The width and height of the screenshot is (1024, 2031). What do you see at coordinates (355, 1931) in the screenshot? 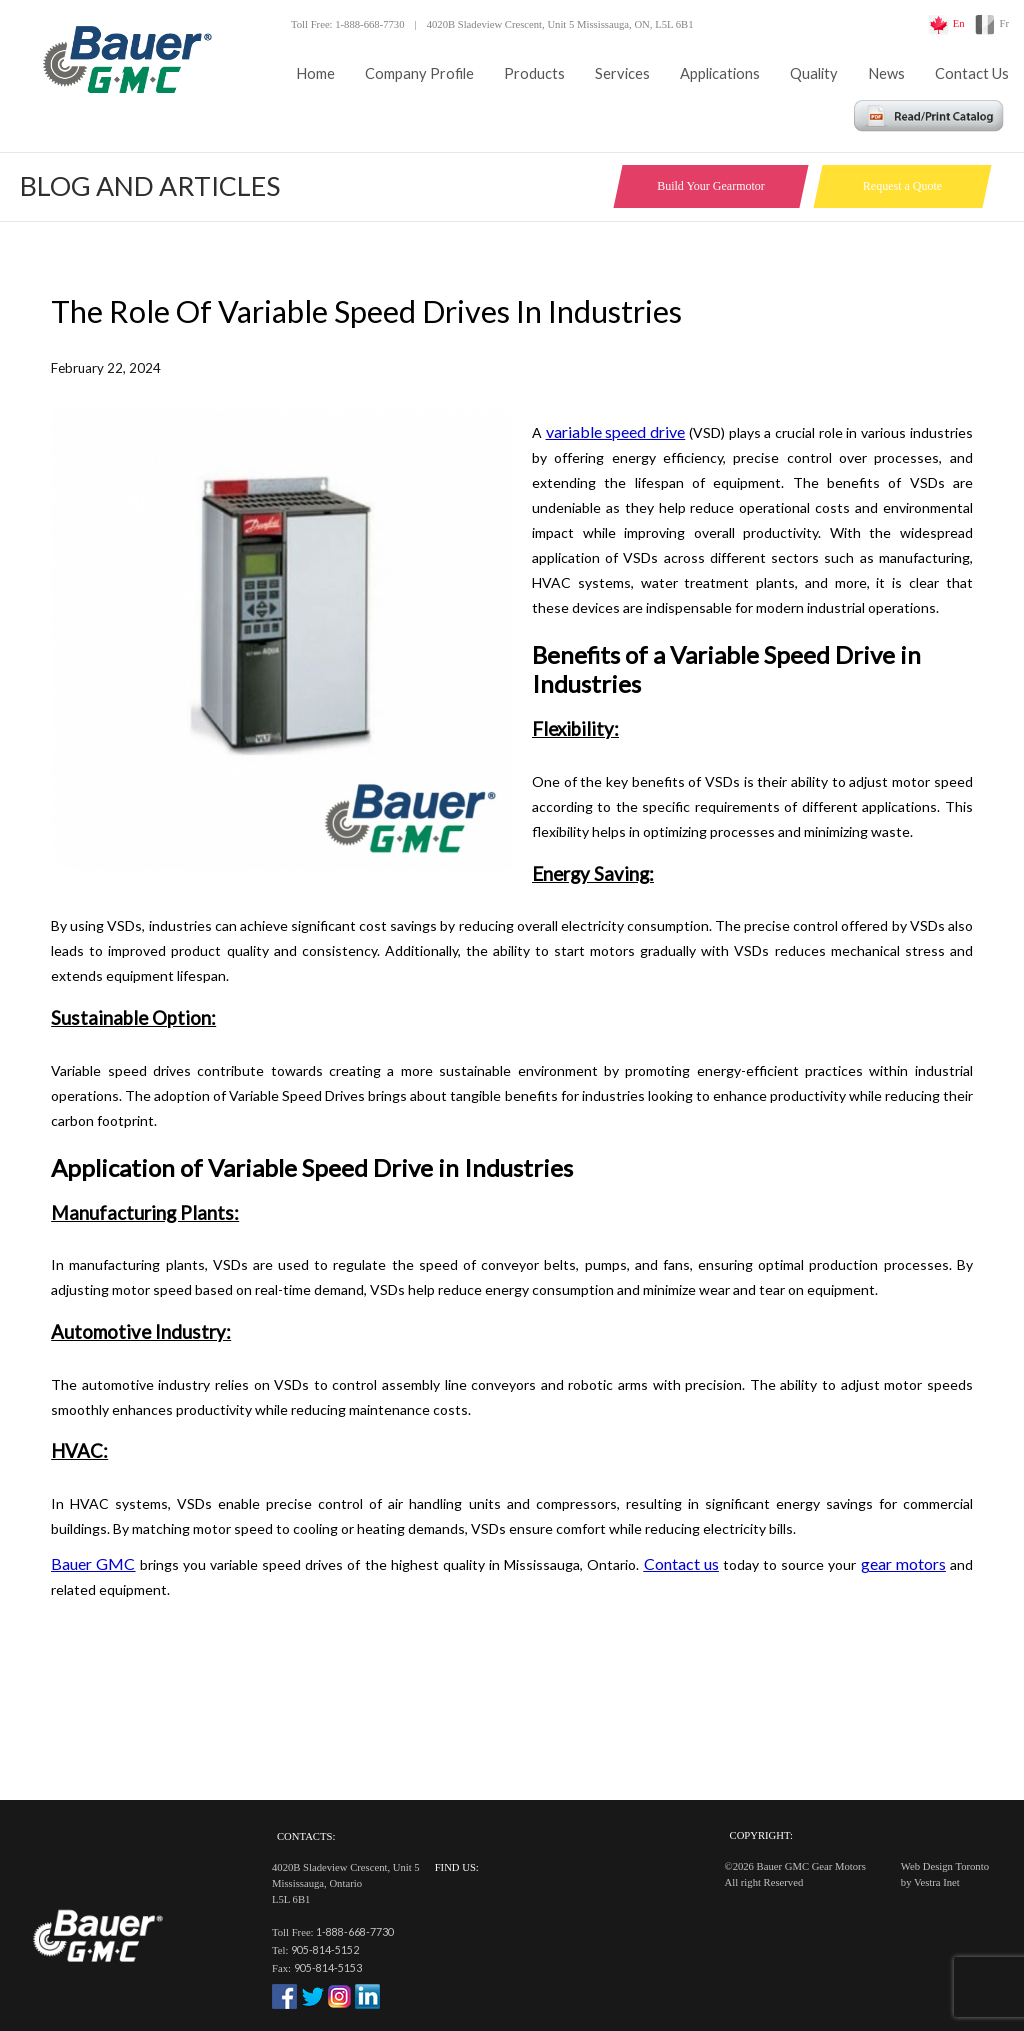
I see `1-888-668-7730` at bounding box center [355, 1931].